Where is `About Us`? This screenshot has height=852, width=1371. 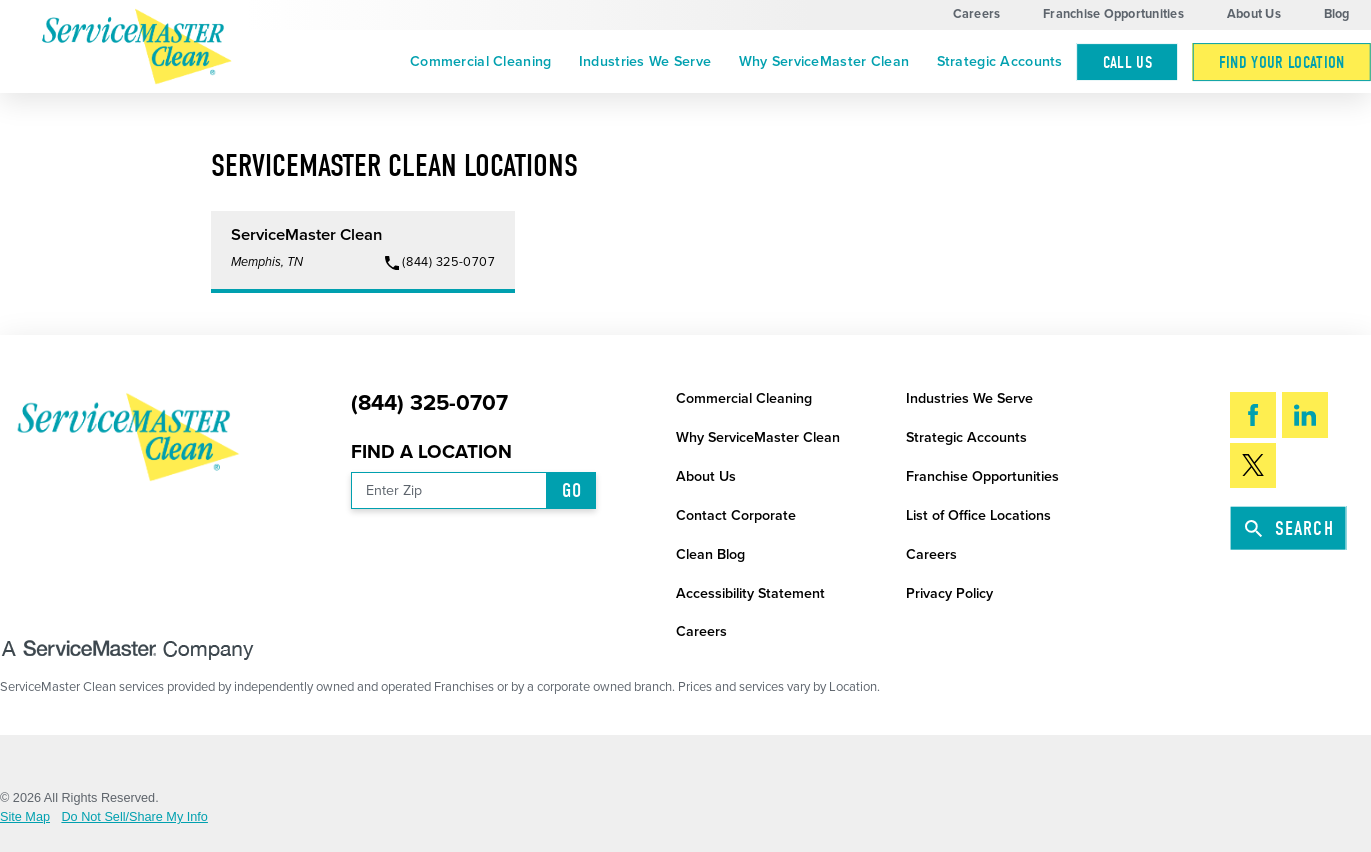
About Us is located at coordinates (1254, 14).